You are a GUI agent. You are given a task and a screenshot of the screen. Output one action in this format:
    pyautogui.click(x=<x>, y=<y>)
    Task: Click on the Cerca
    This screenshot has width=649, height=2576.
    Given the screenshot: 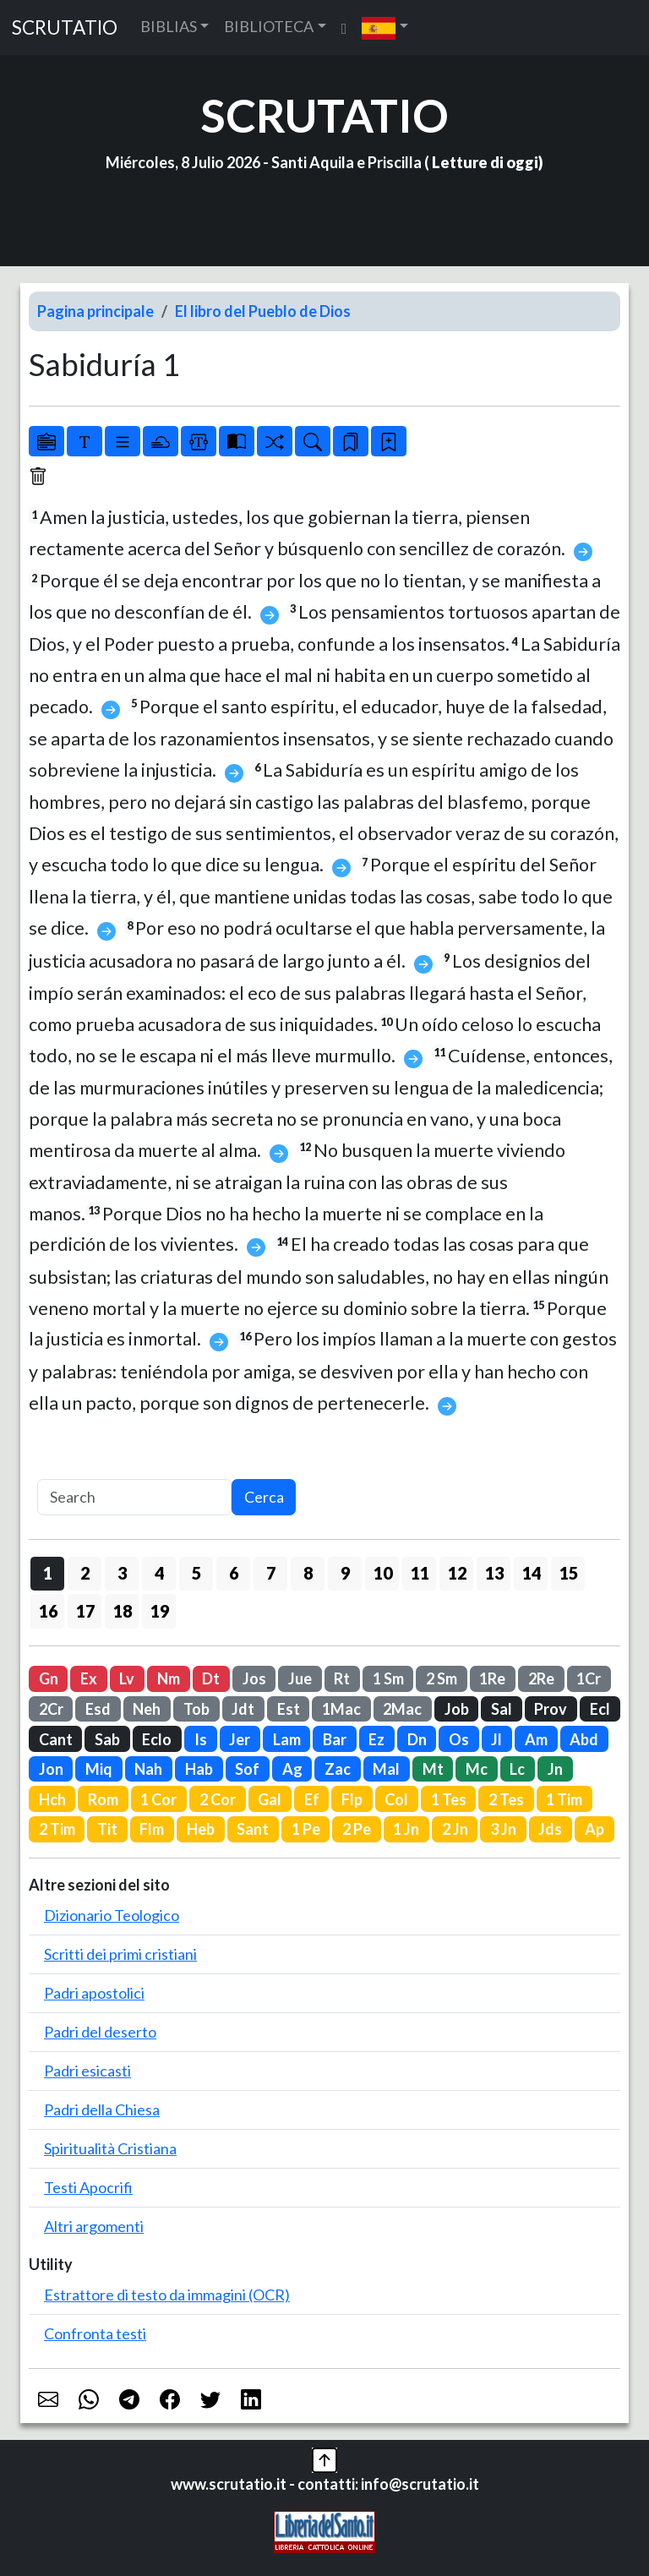 What is the action you would take?
    pyautogui.click(x=264, y=1496)
    